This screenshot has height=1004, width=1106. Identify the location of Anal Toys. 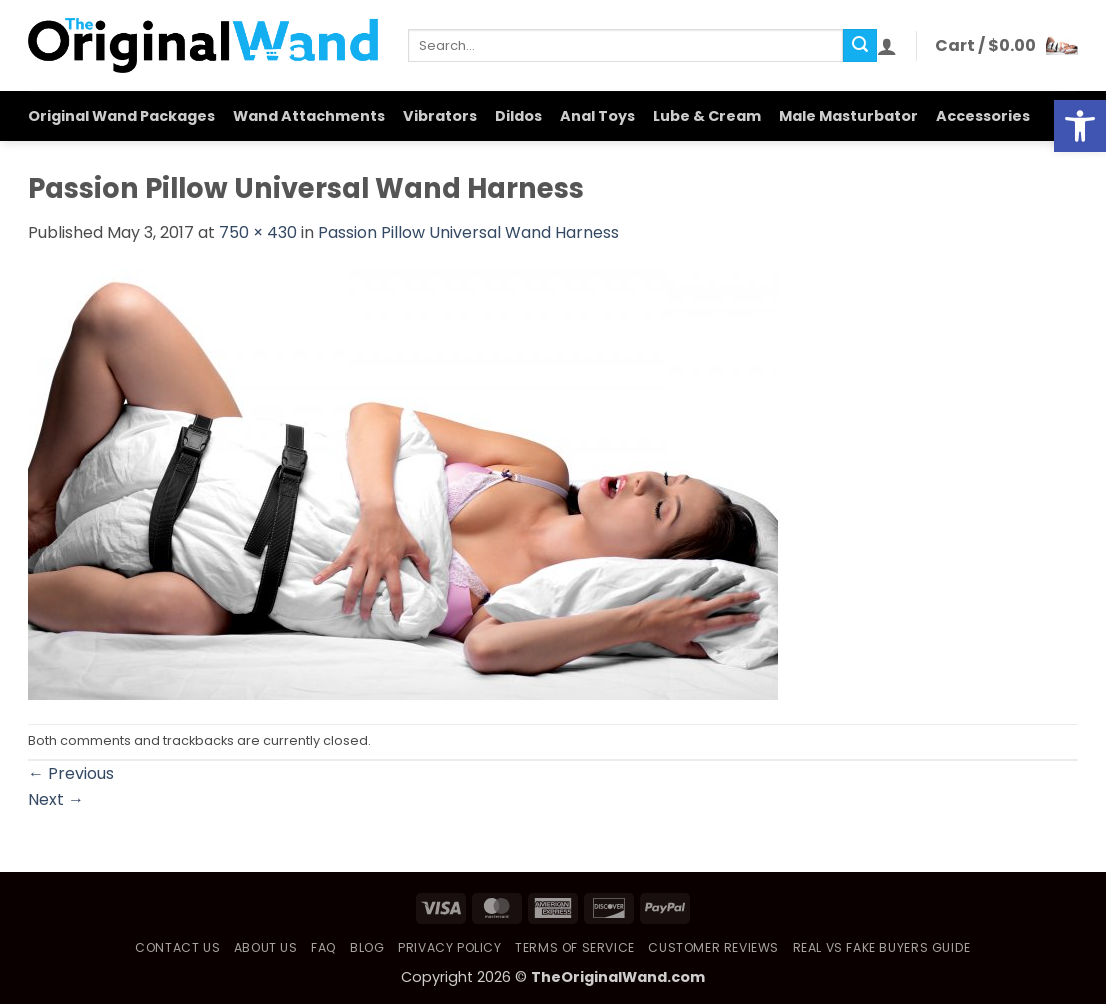
(597, 116).